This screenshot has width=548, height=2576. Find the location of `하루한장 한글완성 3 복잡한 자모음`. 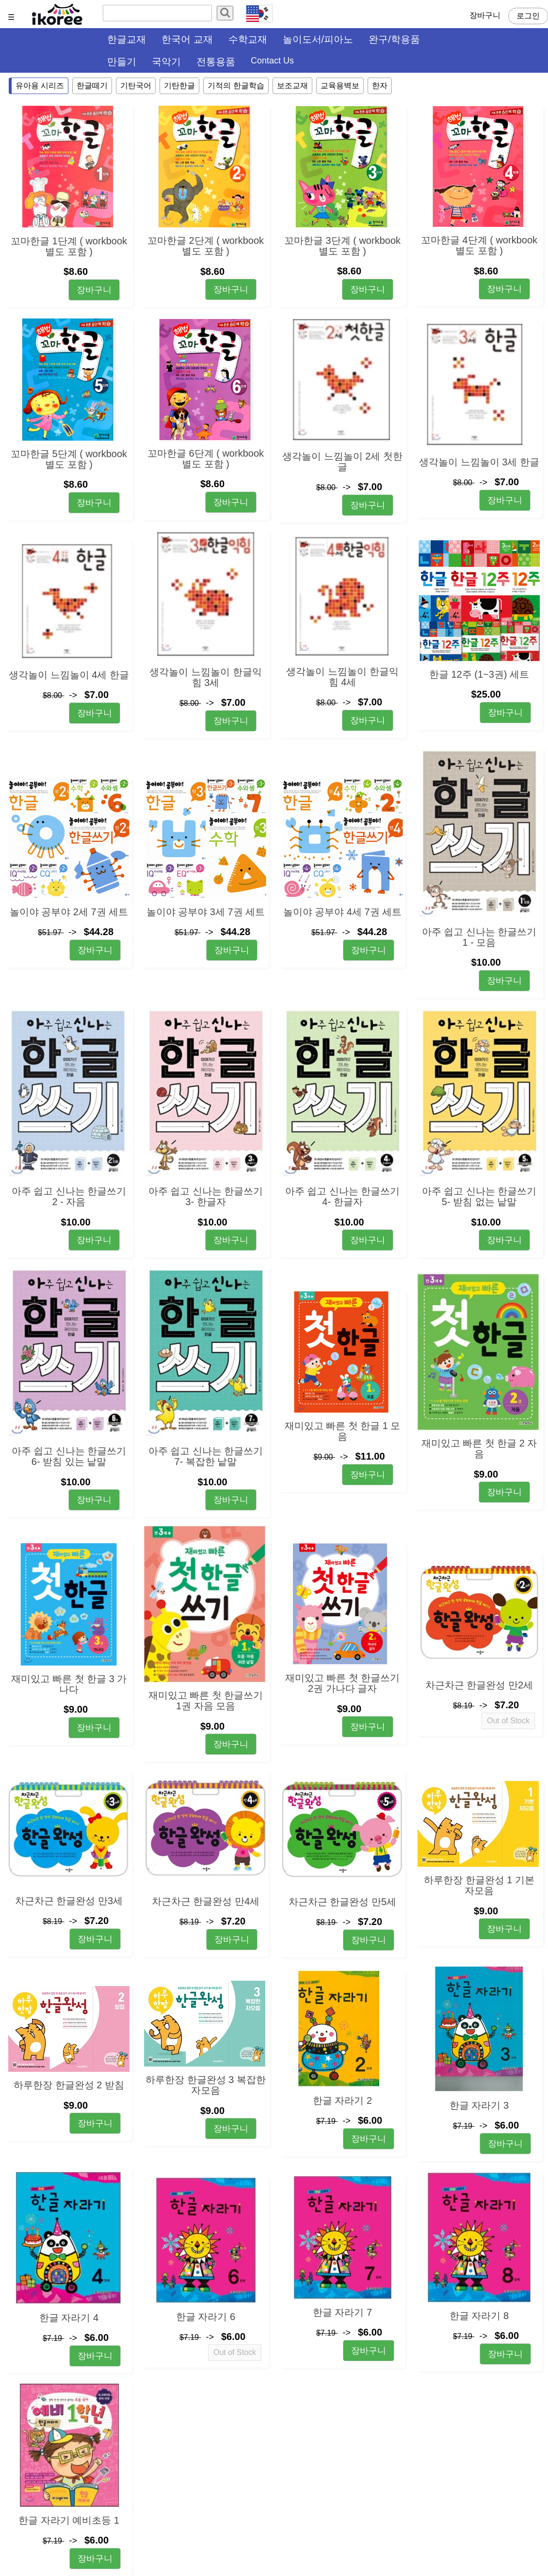

하루한장 한글완성 3 복잡한 자모음 is located at coordinates (205, 2085).